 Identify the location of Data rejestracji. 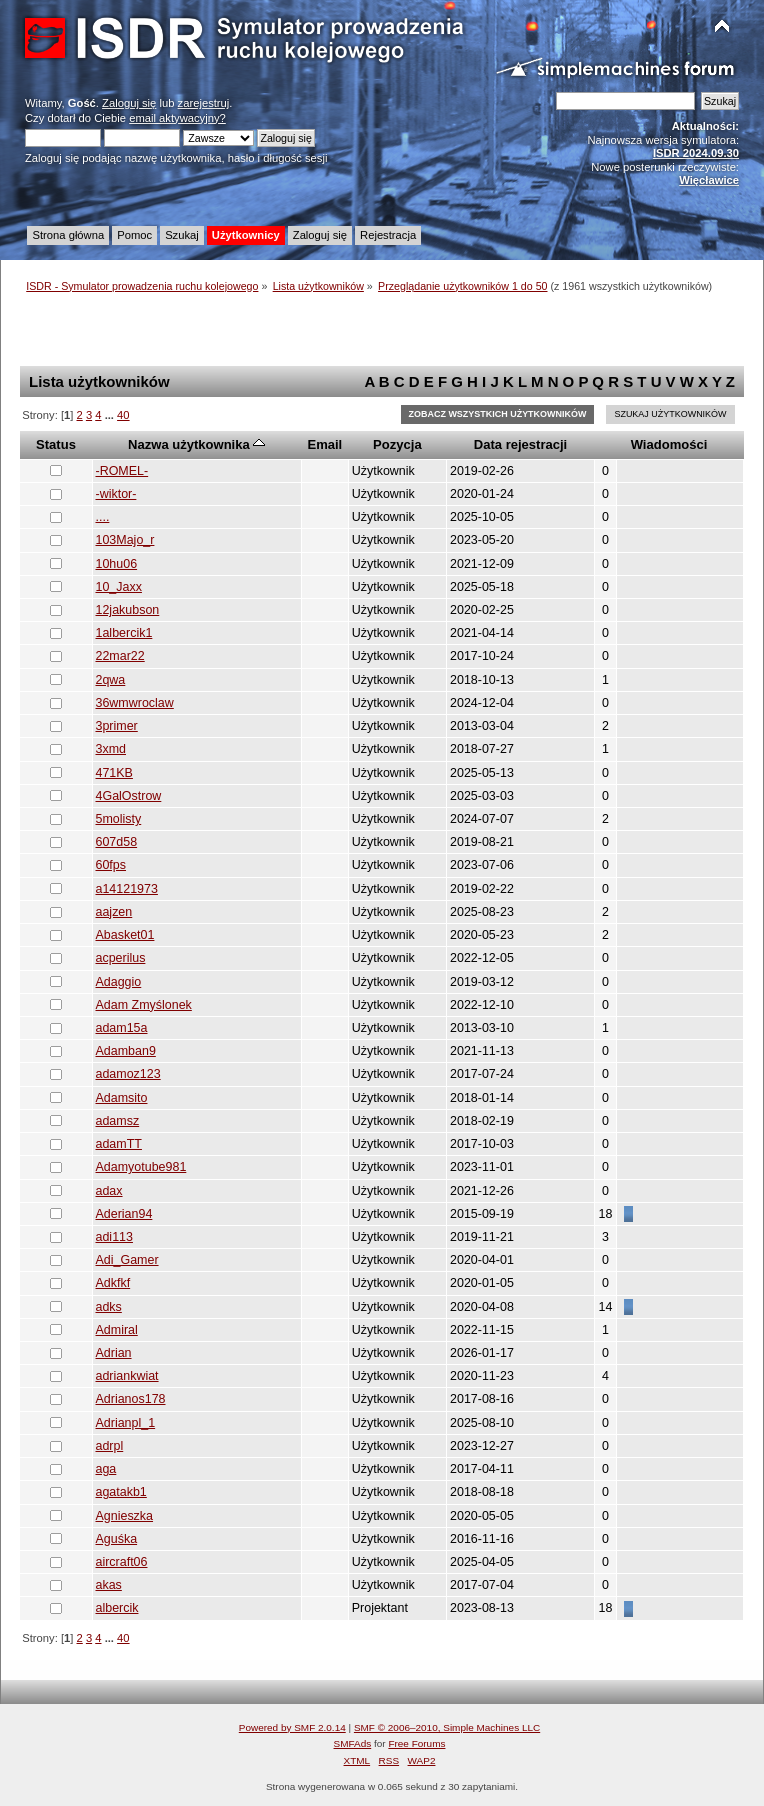
(520, 444).